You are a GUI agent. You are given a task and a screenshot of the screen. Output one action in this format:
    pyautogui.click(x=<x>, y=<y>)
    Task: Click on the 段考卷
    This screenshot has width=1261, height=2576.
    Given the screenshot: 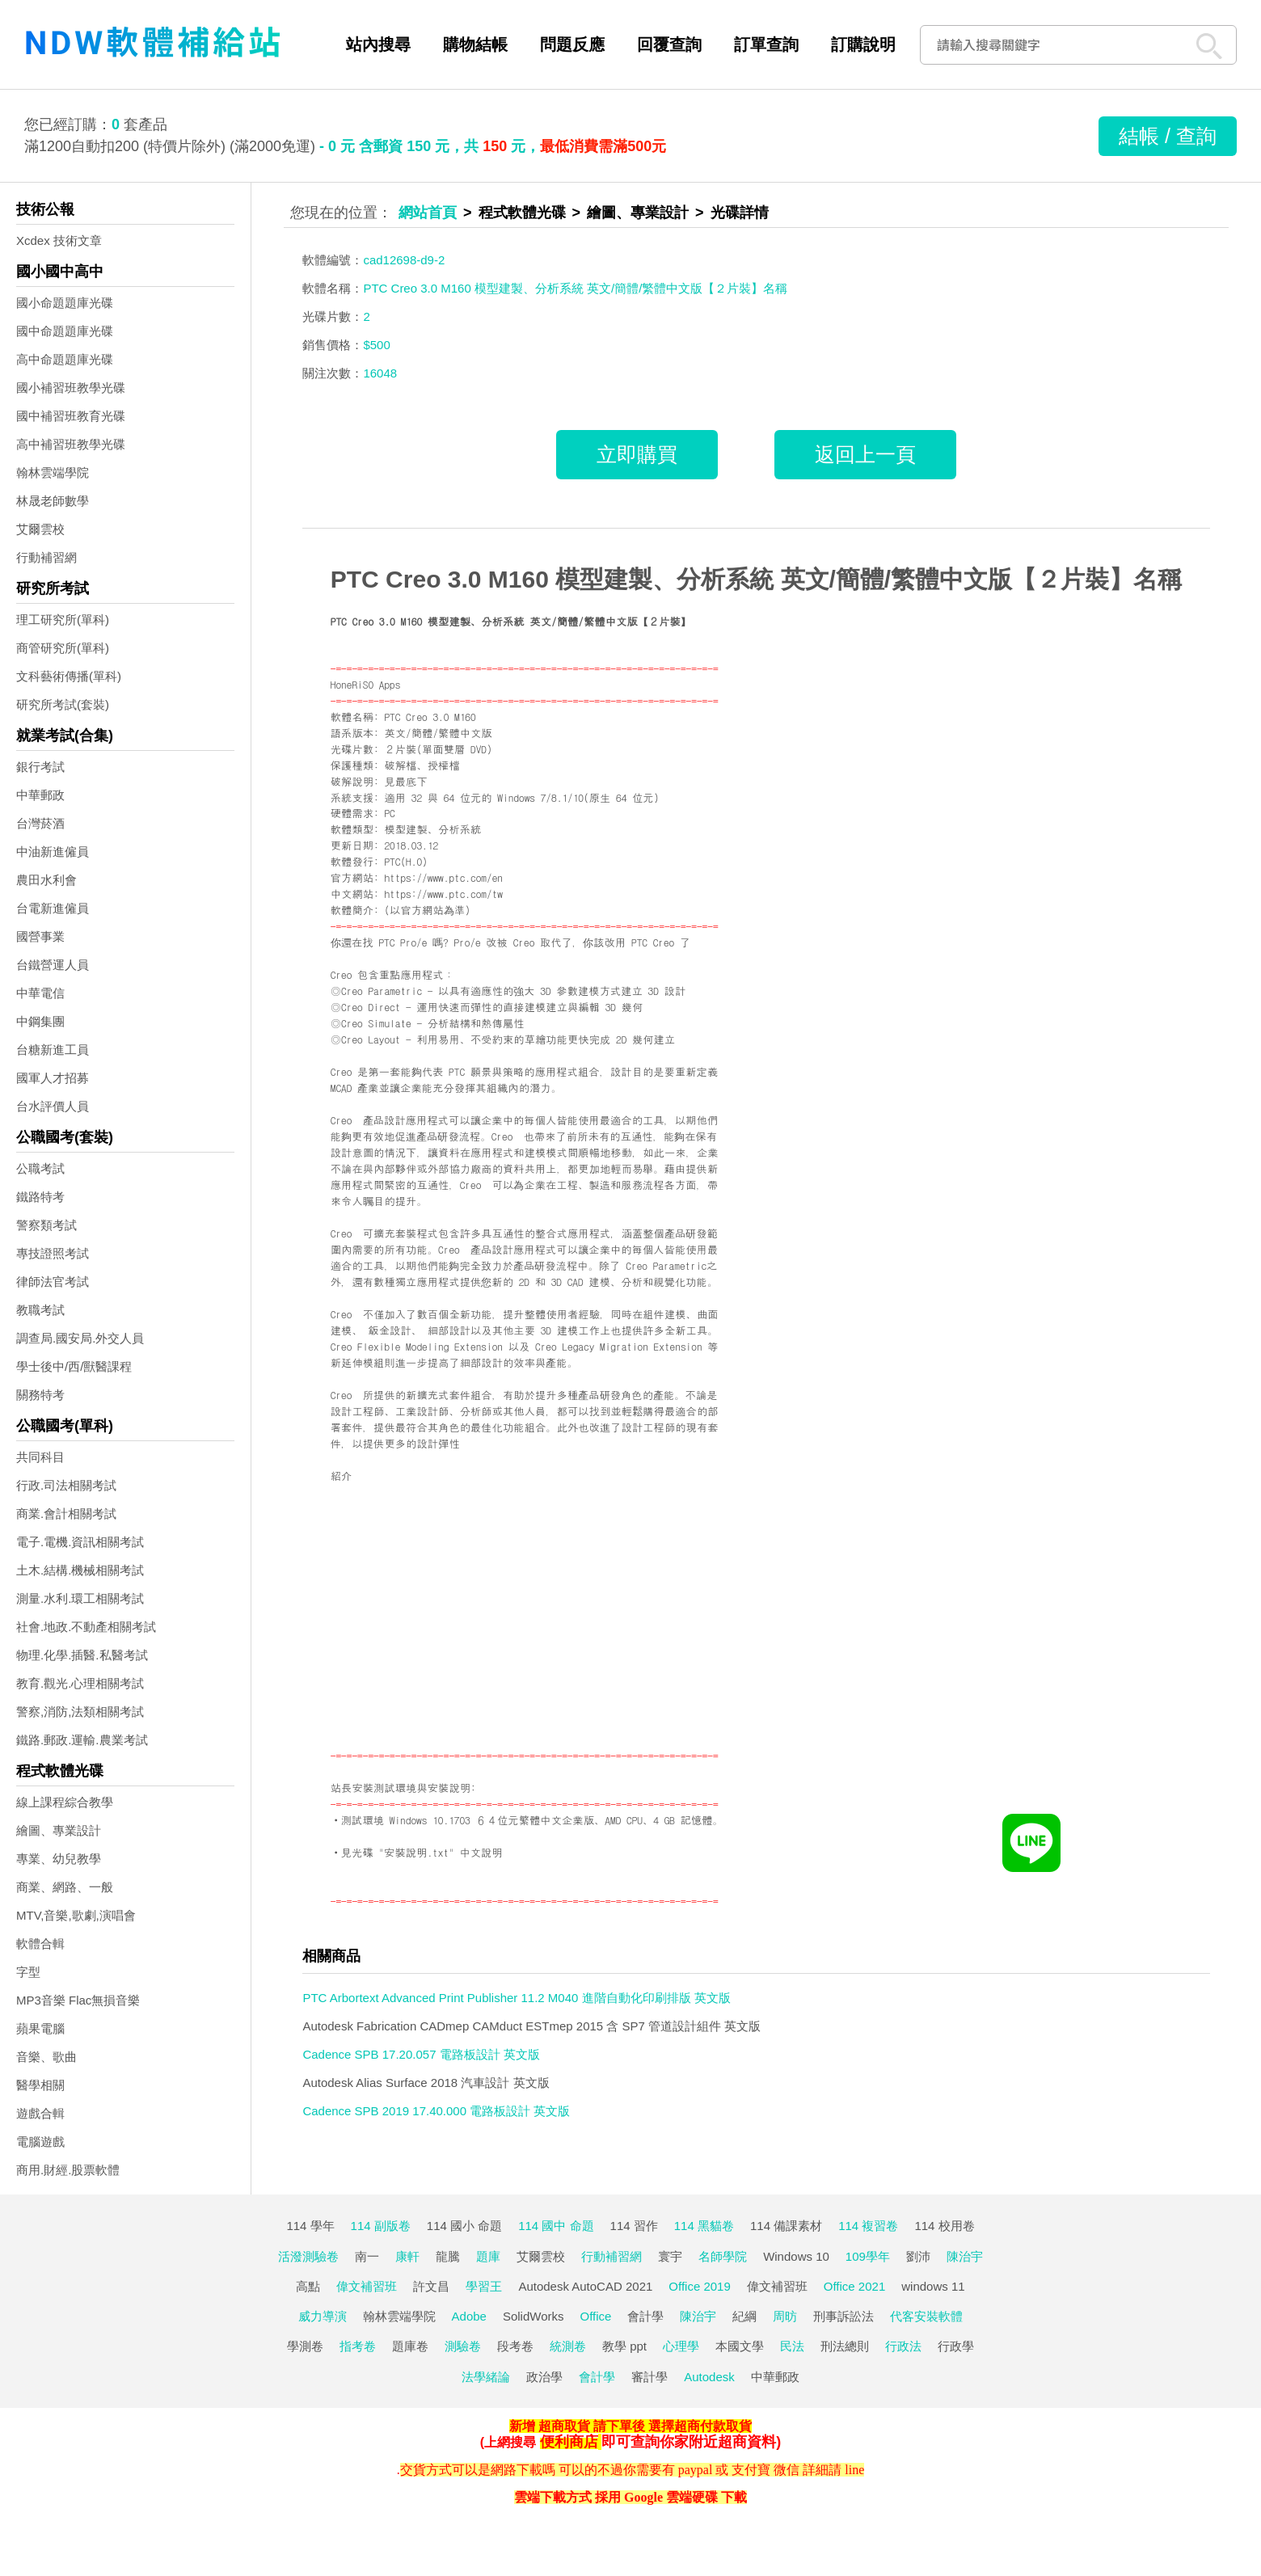 What is the action you would take?
    pyautogui.click(x=515, y=2346)
    